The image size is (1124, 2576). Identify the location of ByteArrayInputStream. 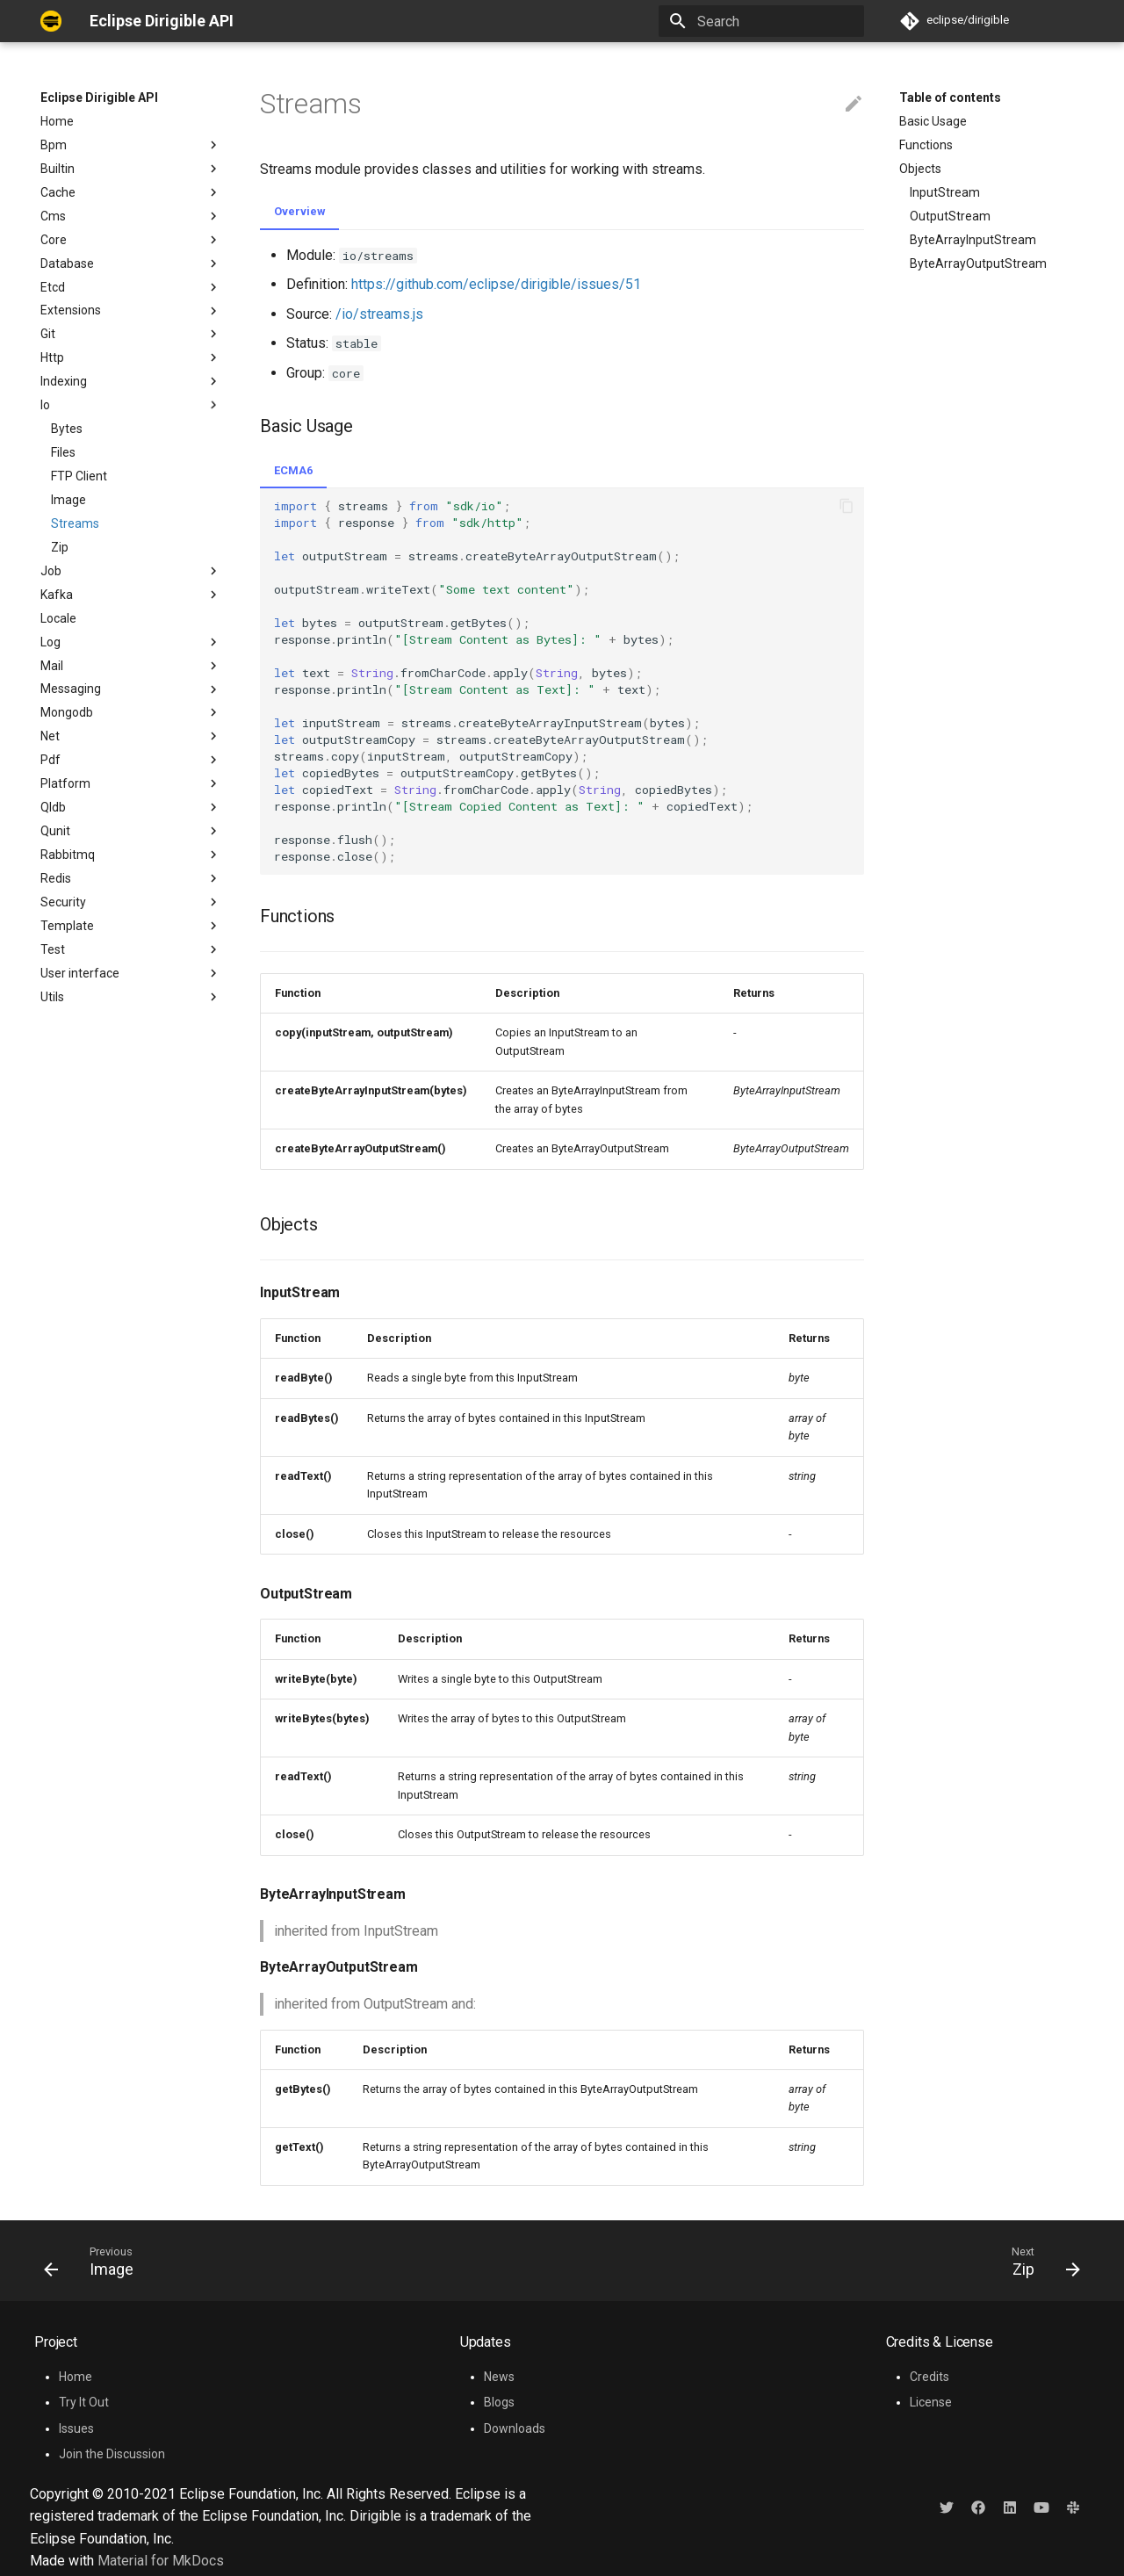
(973, 240).